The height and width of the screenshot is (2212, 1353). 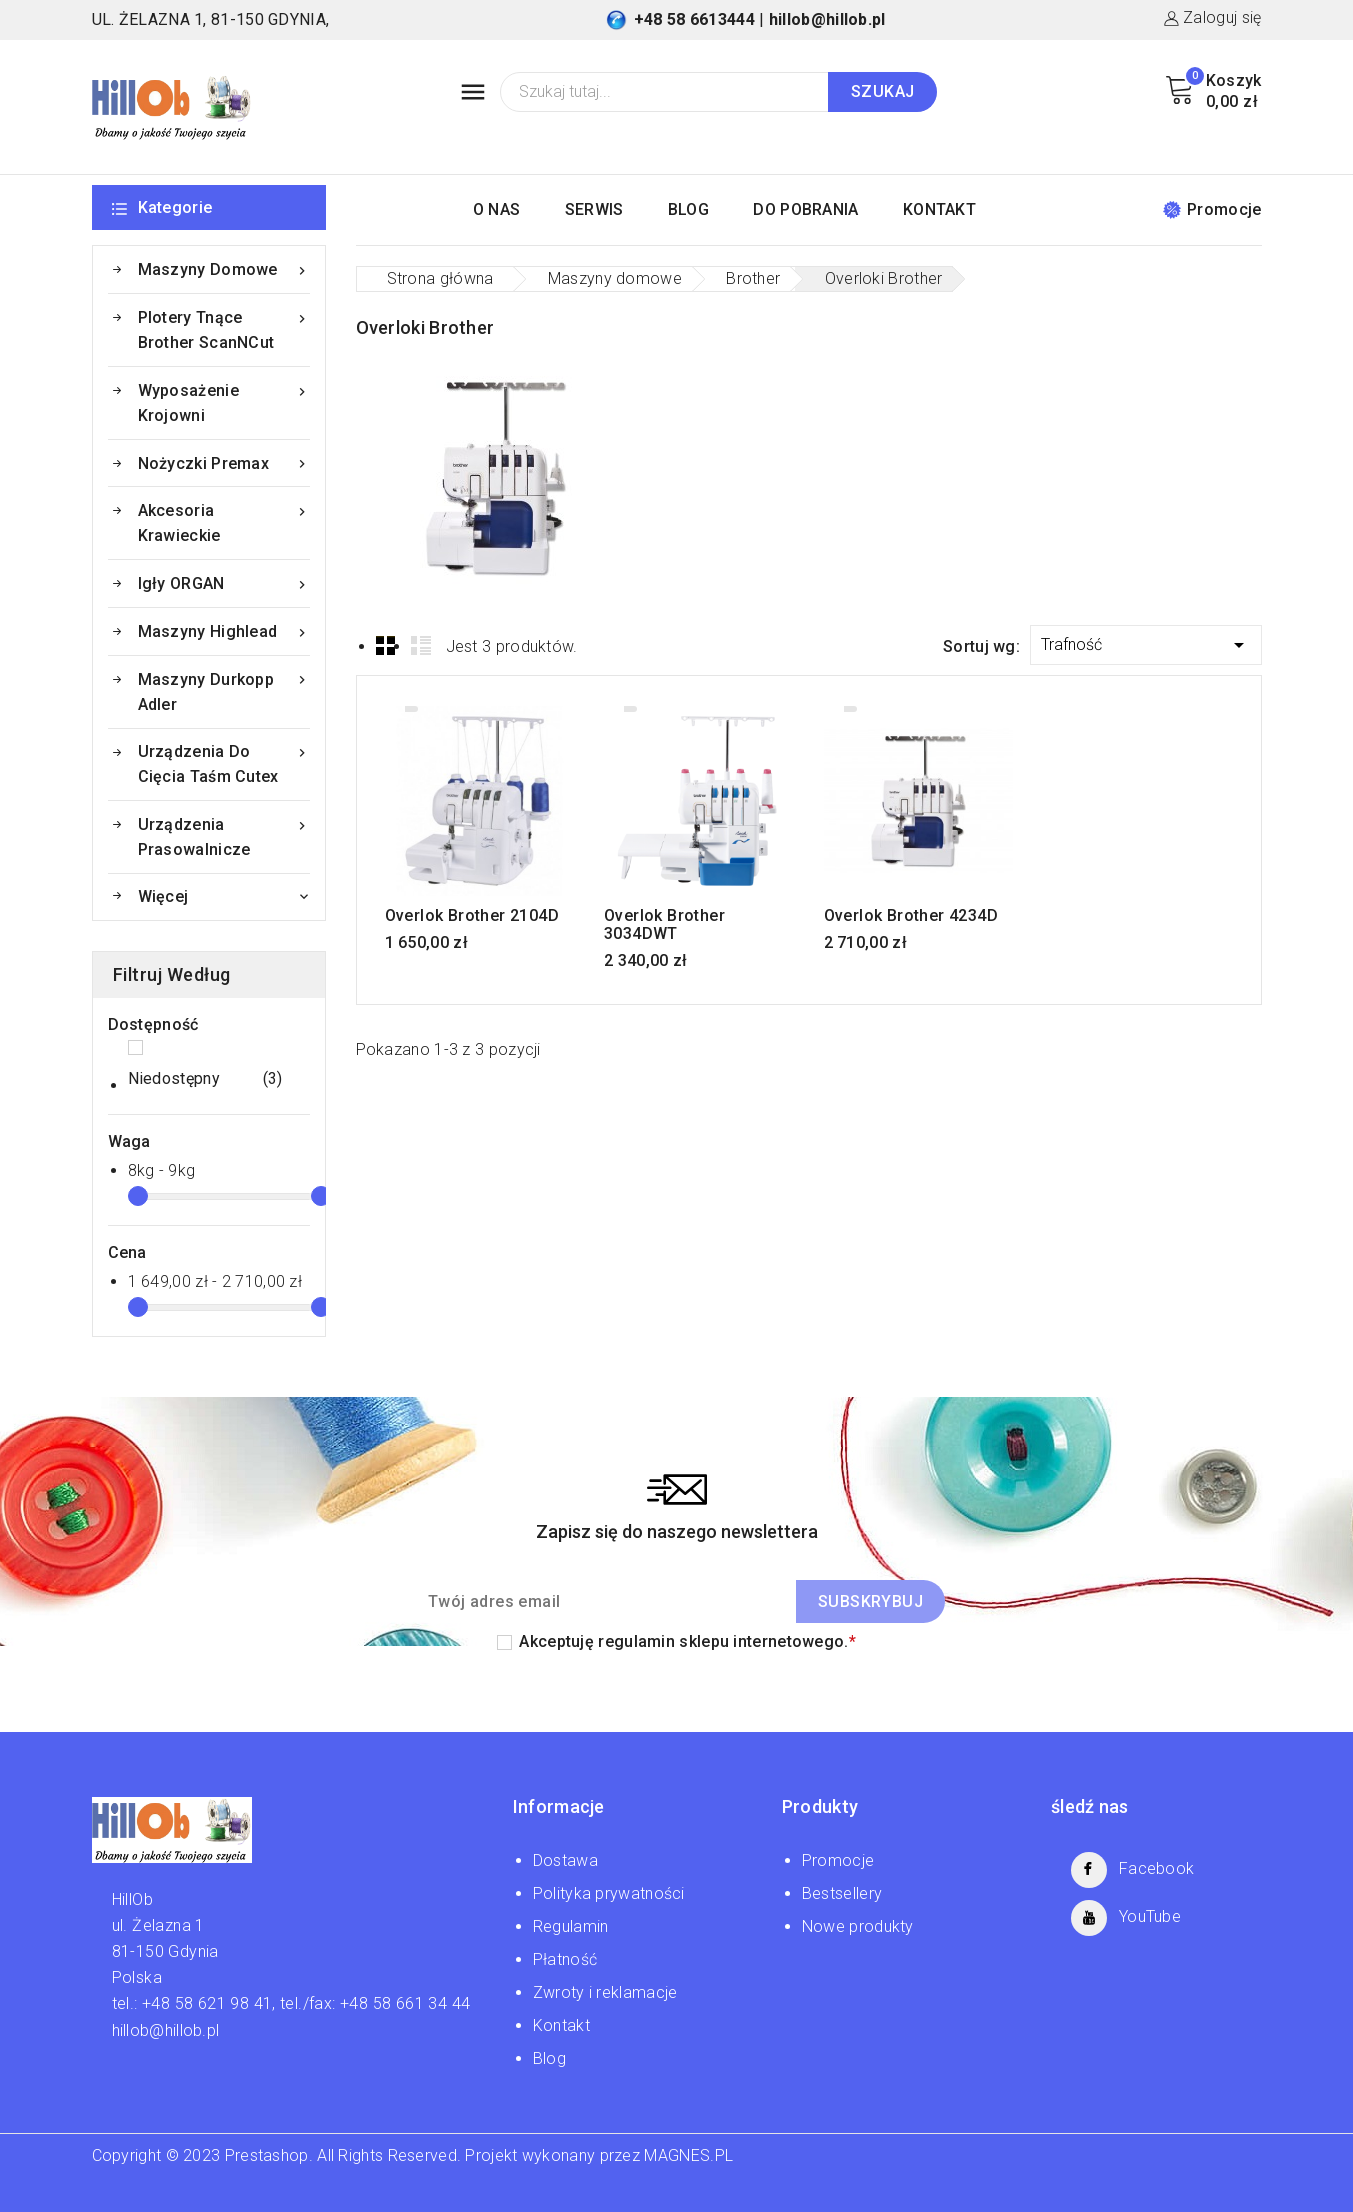 I want to click on Overlok Brother 3034DWT, so click(x=664, y=925).